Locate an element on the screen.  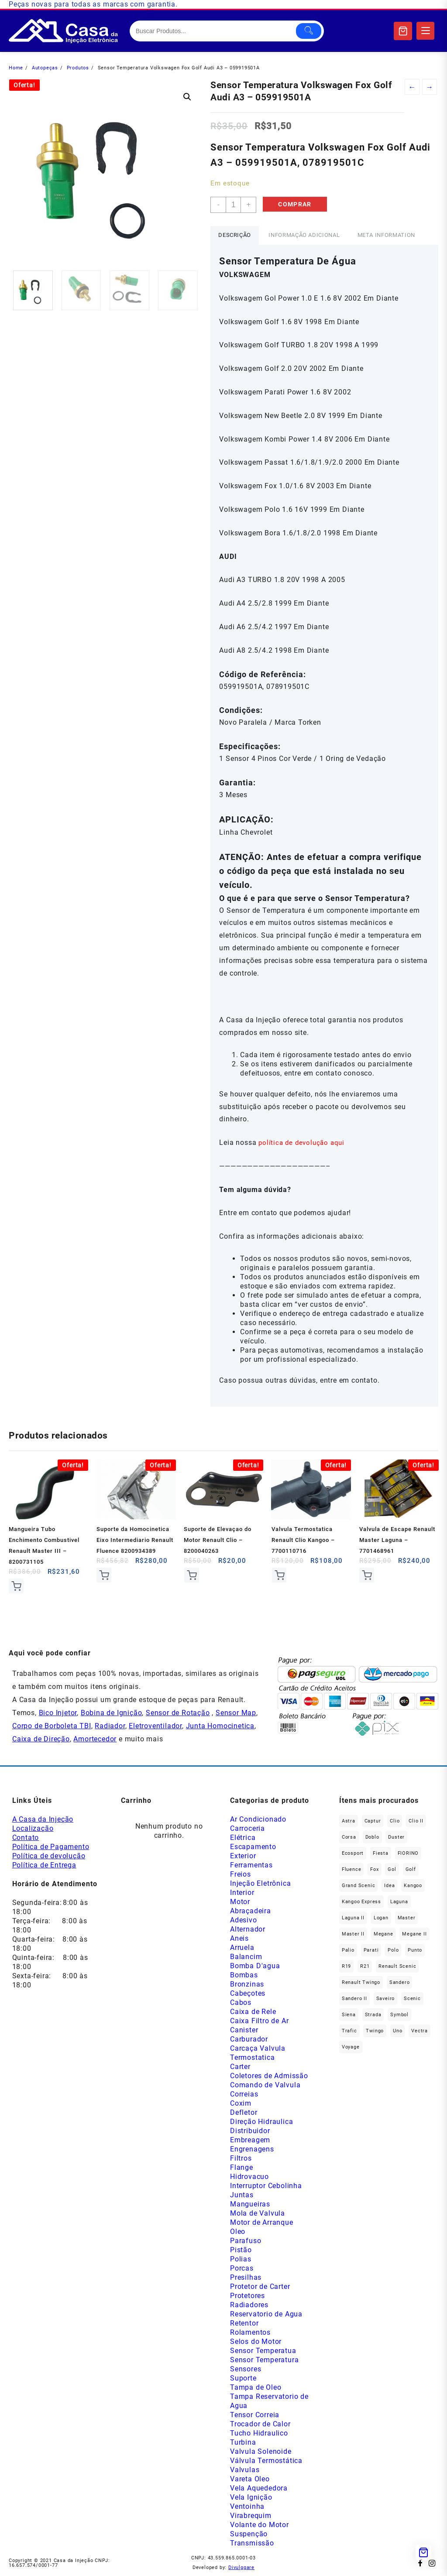
Renault Twingo [Renault Twingo (11 produtos)] is located at coordinates (361, 1983).